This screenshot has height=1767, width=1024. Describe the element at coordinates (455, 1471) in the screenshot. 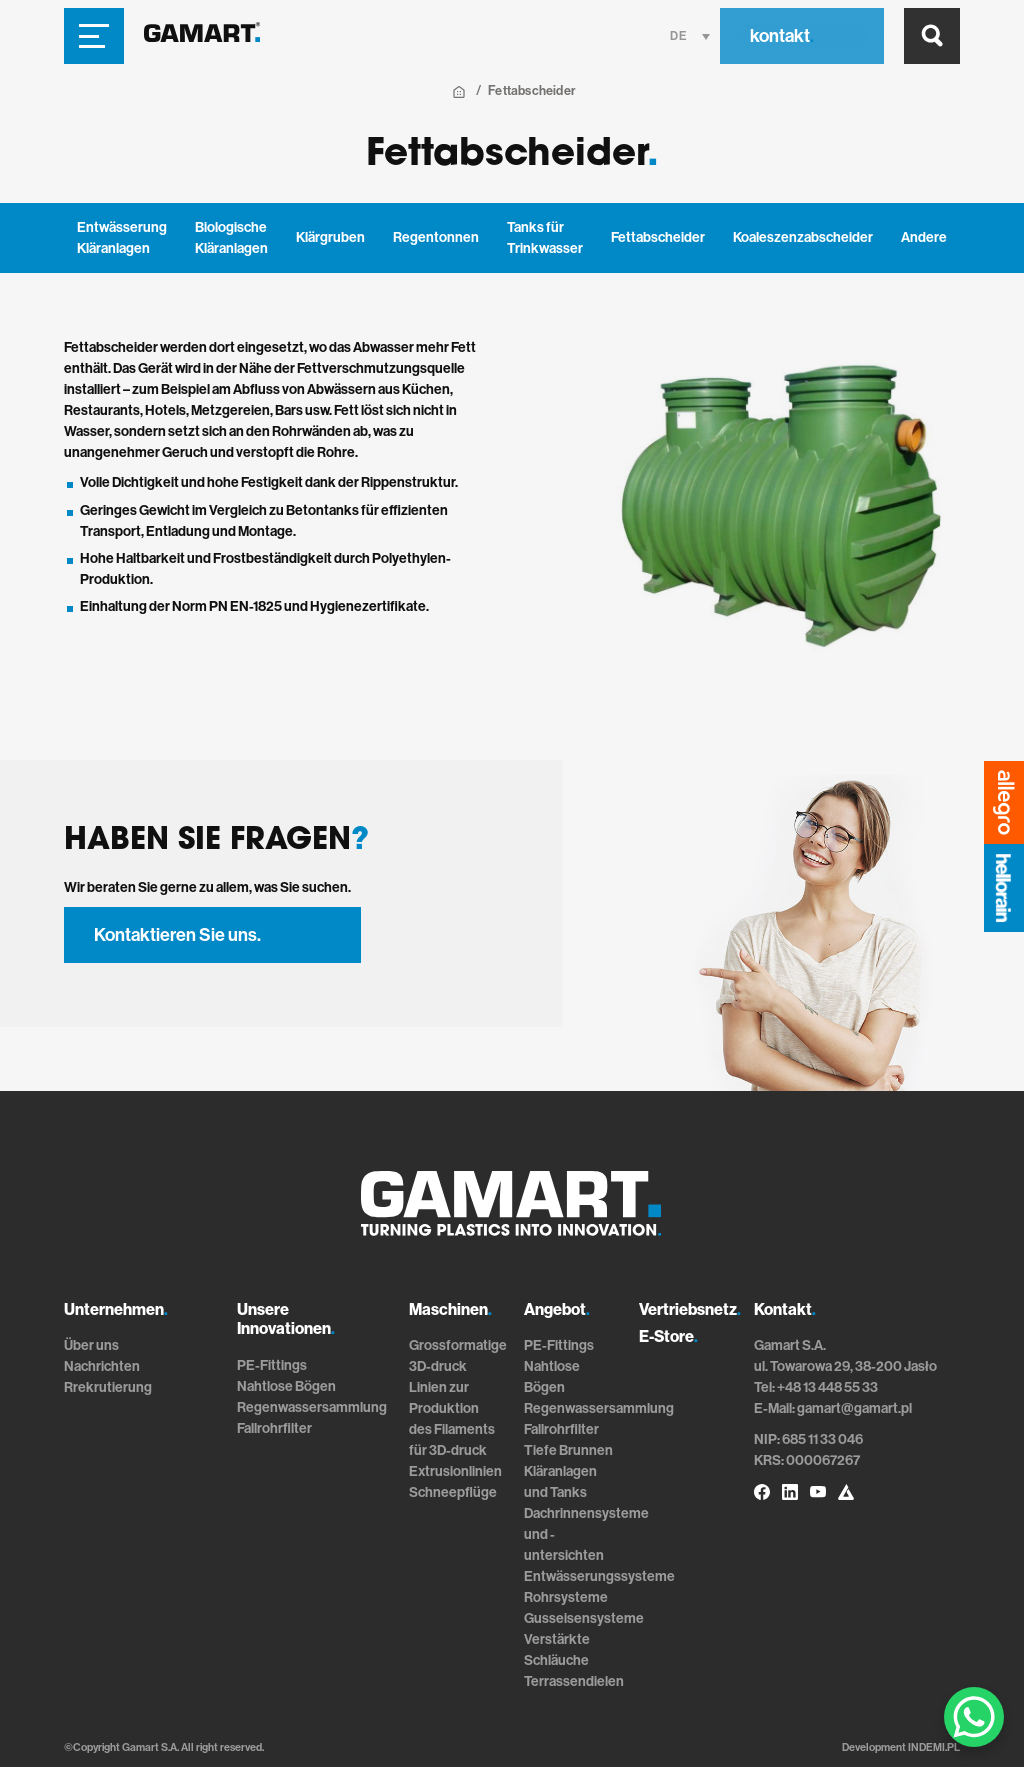

I see `Extrusionlinien` at that location.